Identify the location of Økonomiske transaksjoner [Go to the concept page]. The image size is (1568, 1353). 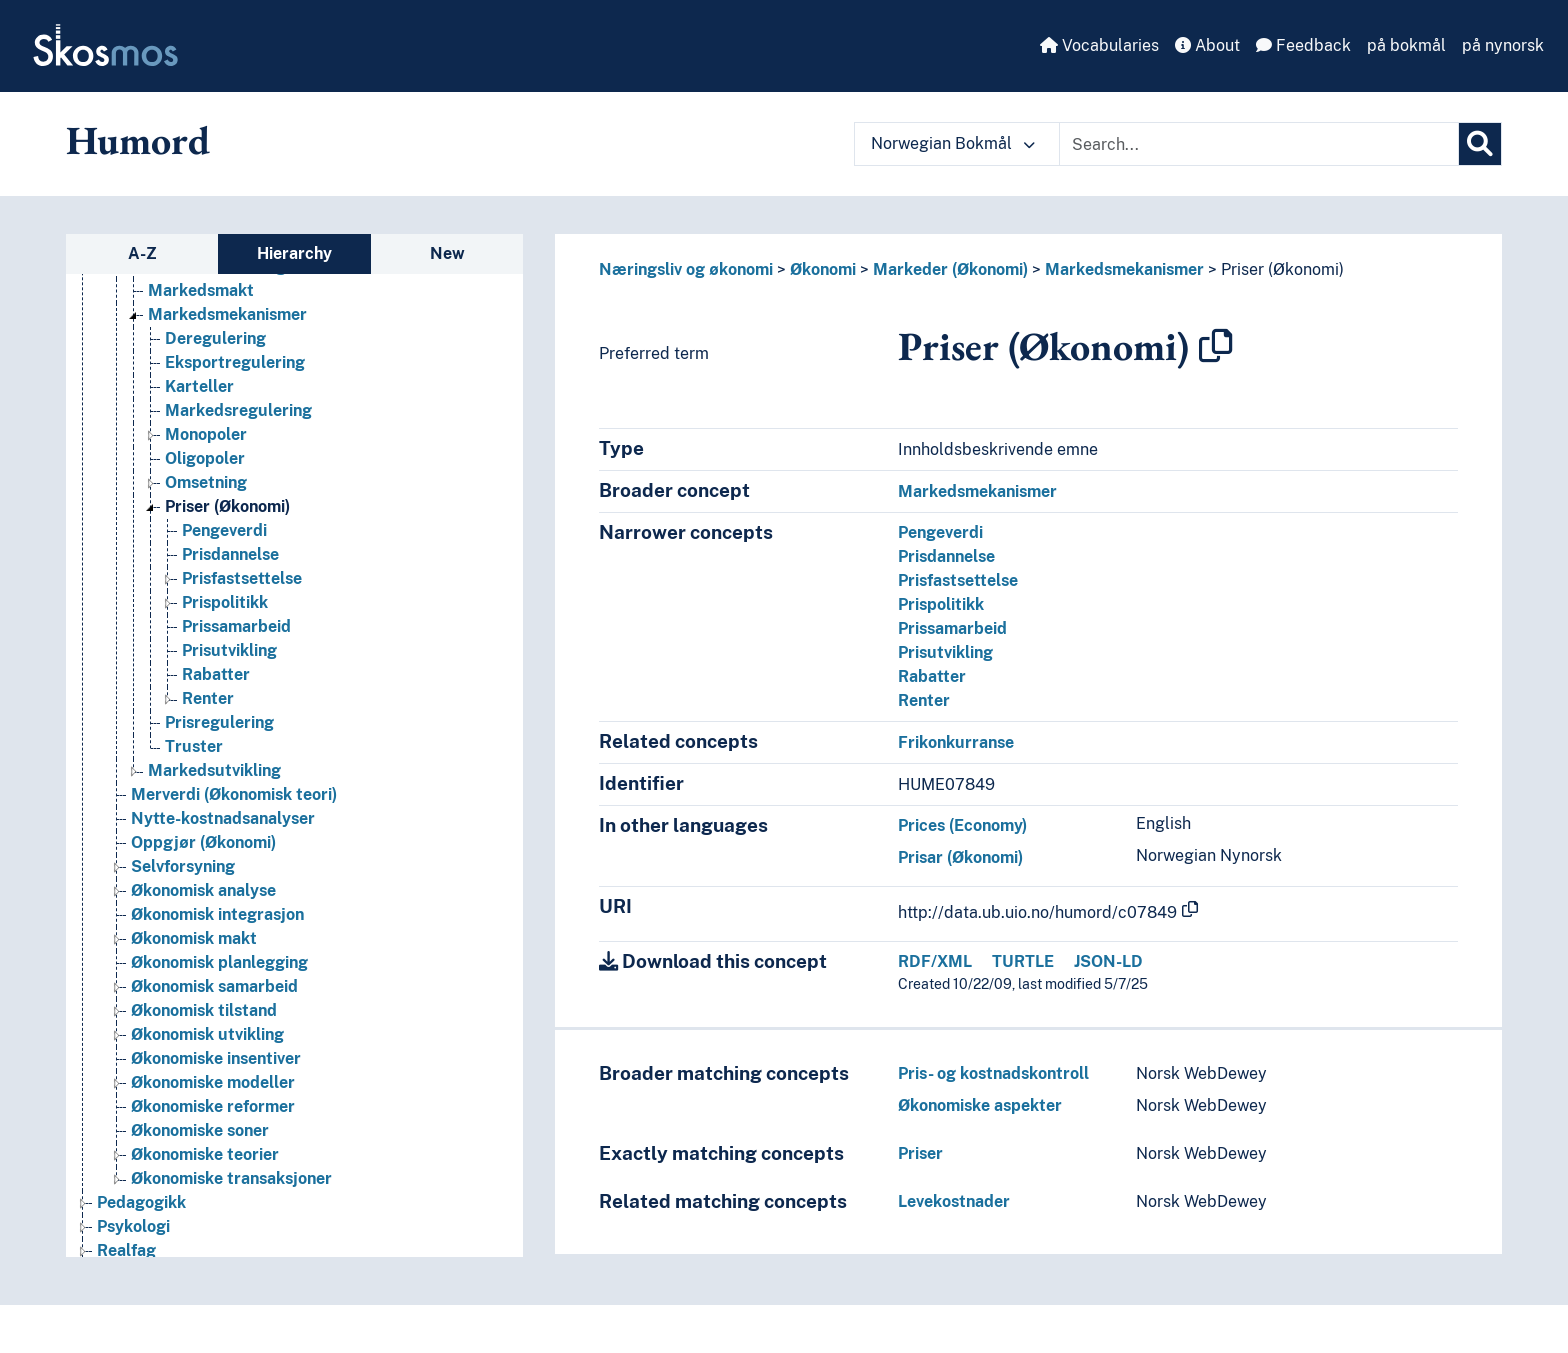
(231, 1178).